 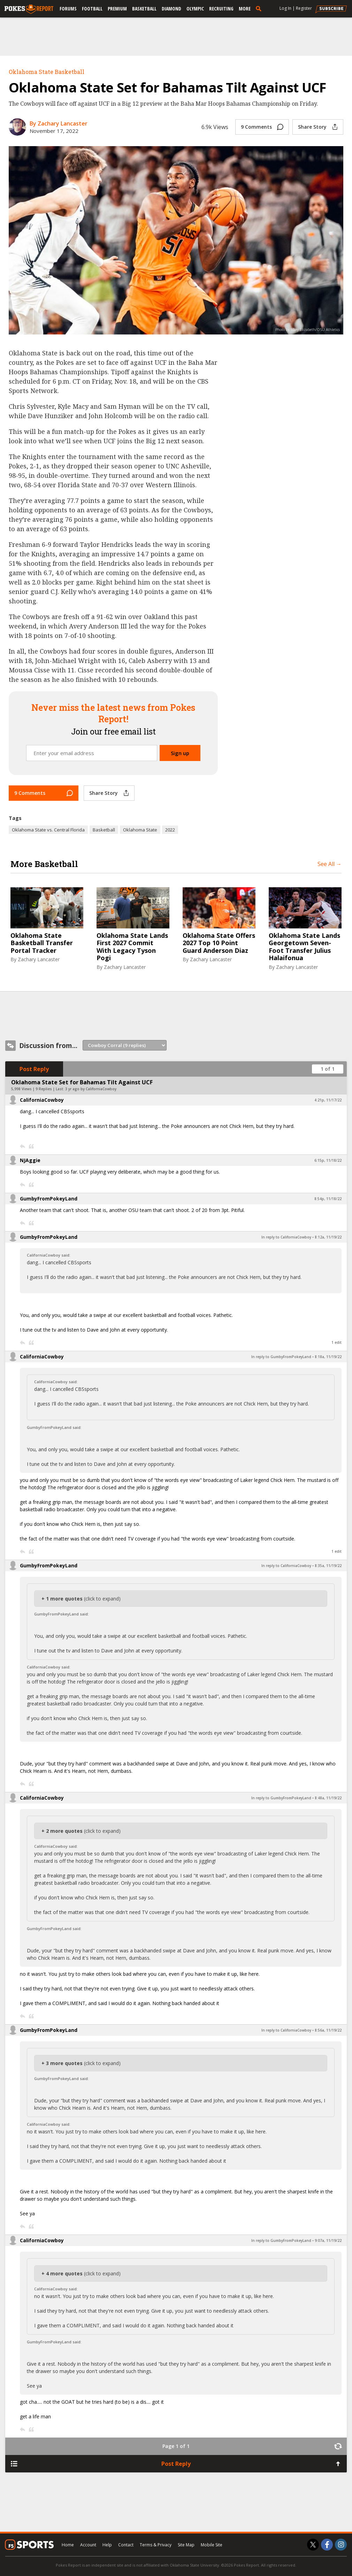 What do you see at coordinates (58, 123) in the screenshot?
I see `By Zachary Lancaster` at bounding box center [58, 123].